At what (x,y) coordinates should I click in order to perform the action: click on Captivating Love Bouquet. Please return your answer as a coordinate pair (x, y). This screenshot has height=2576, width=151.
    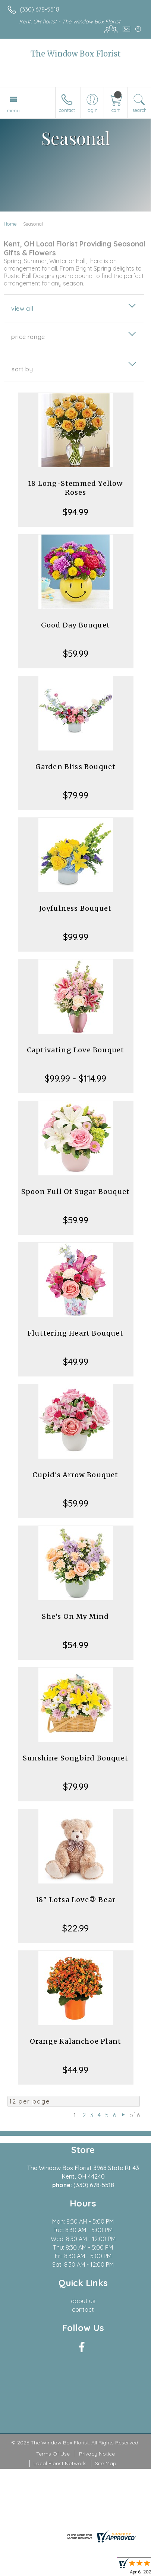
    Looking at the image, I should click on (76, 1050).